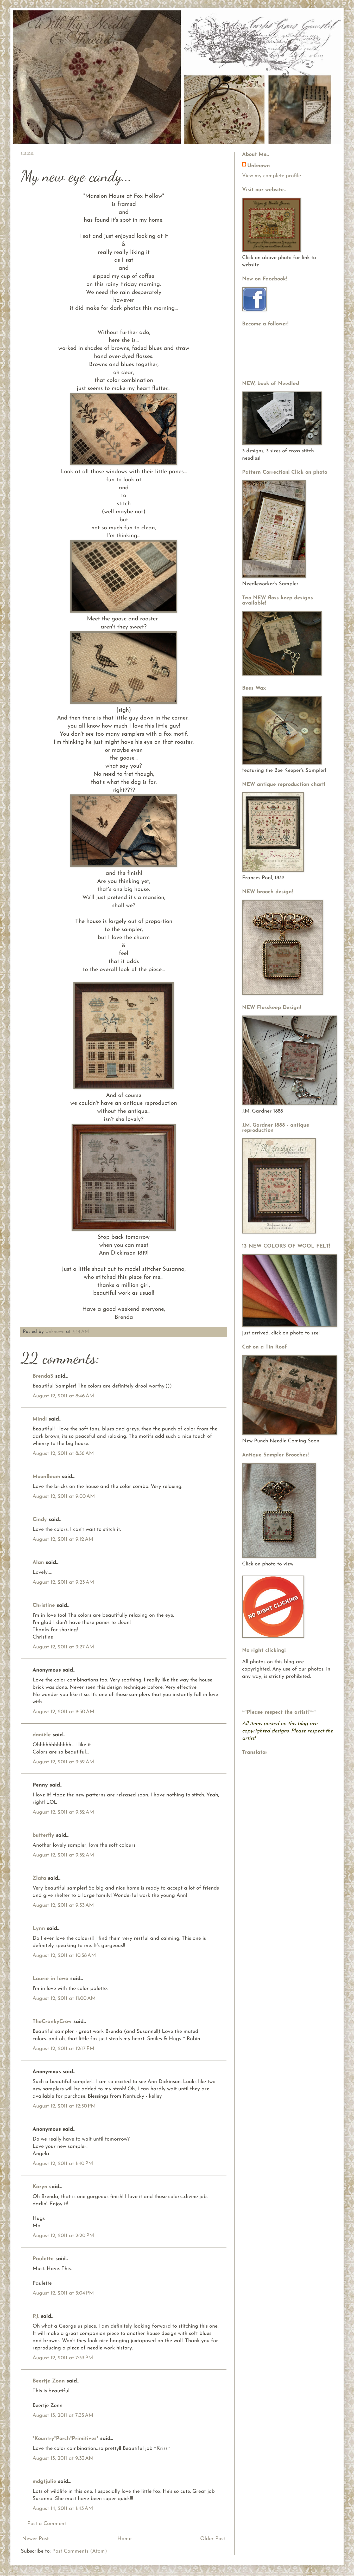  Describe the element at coordinates (43, 1835) in the screenshot. I see `butterfly` at that location.